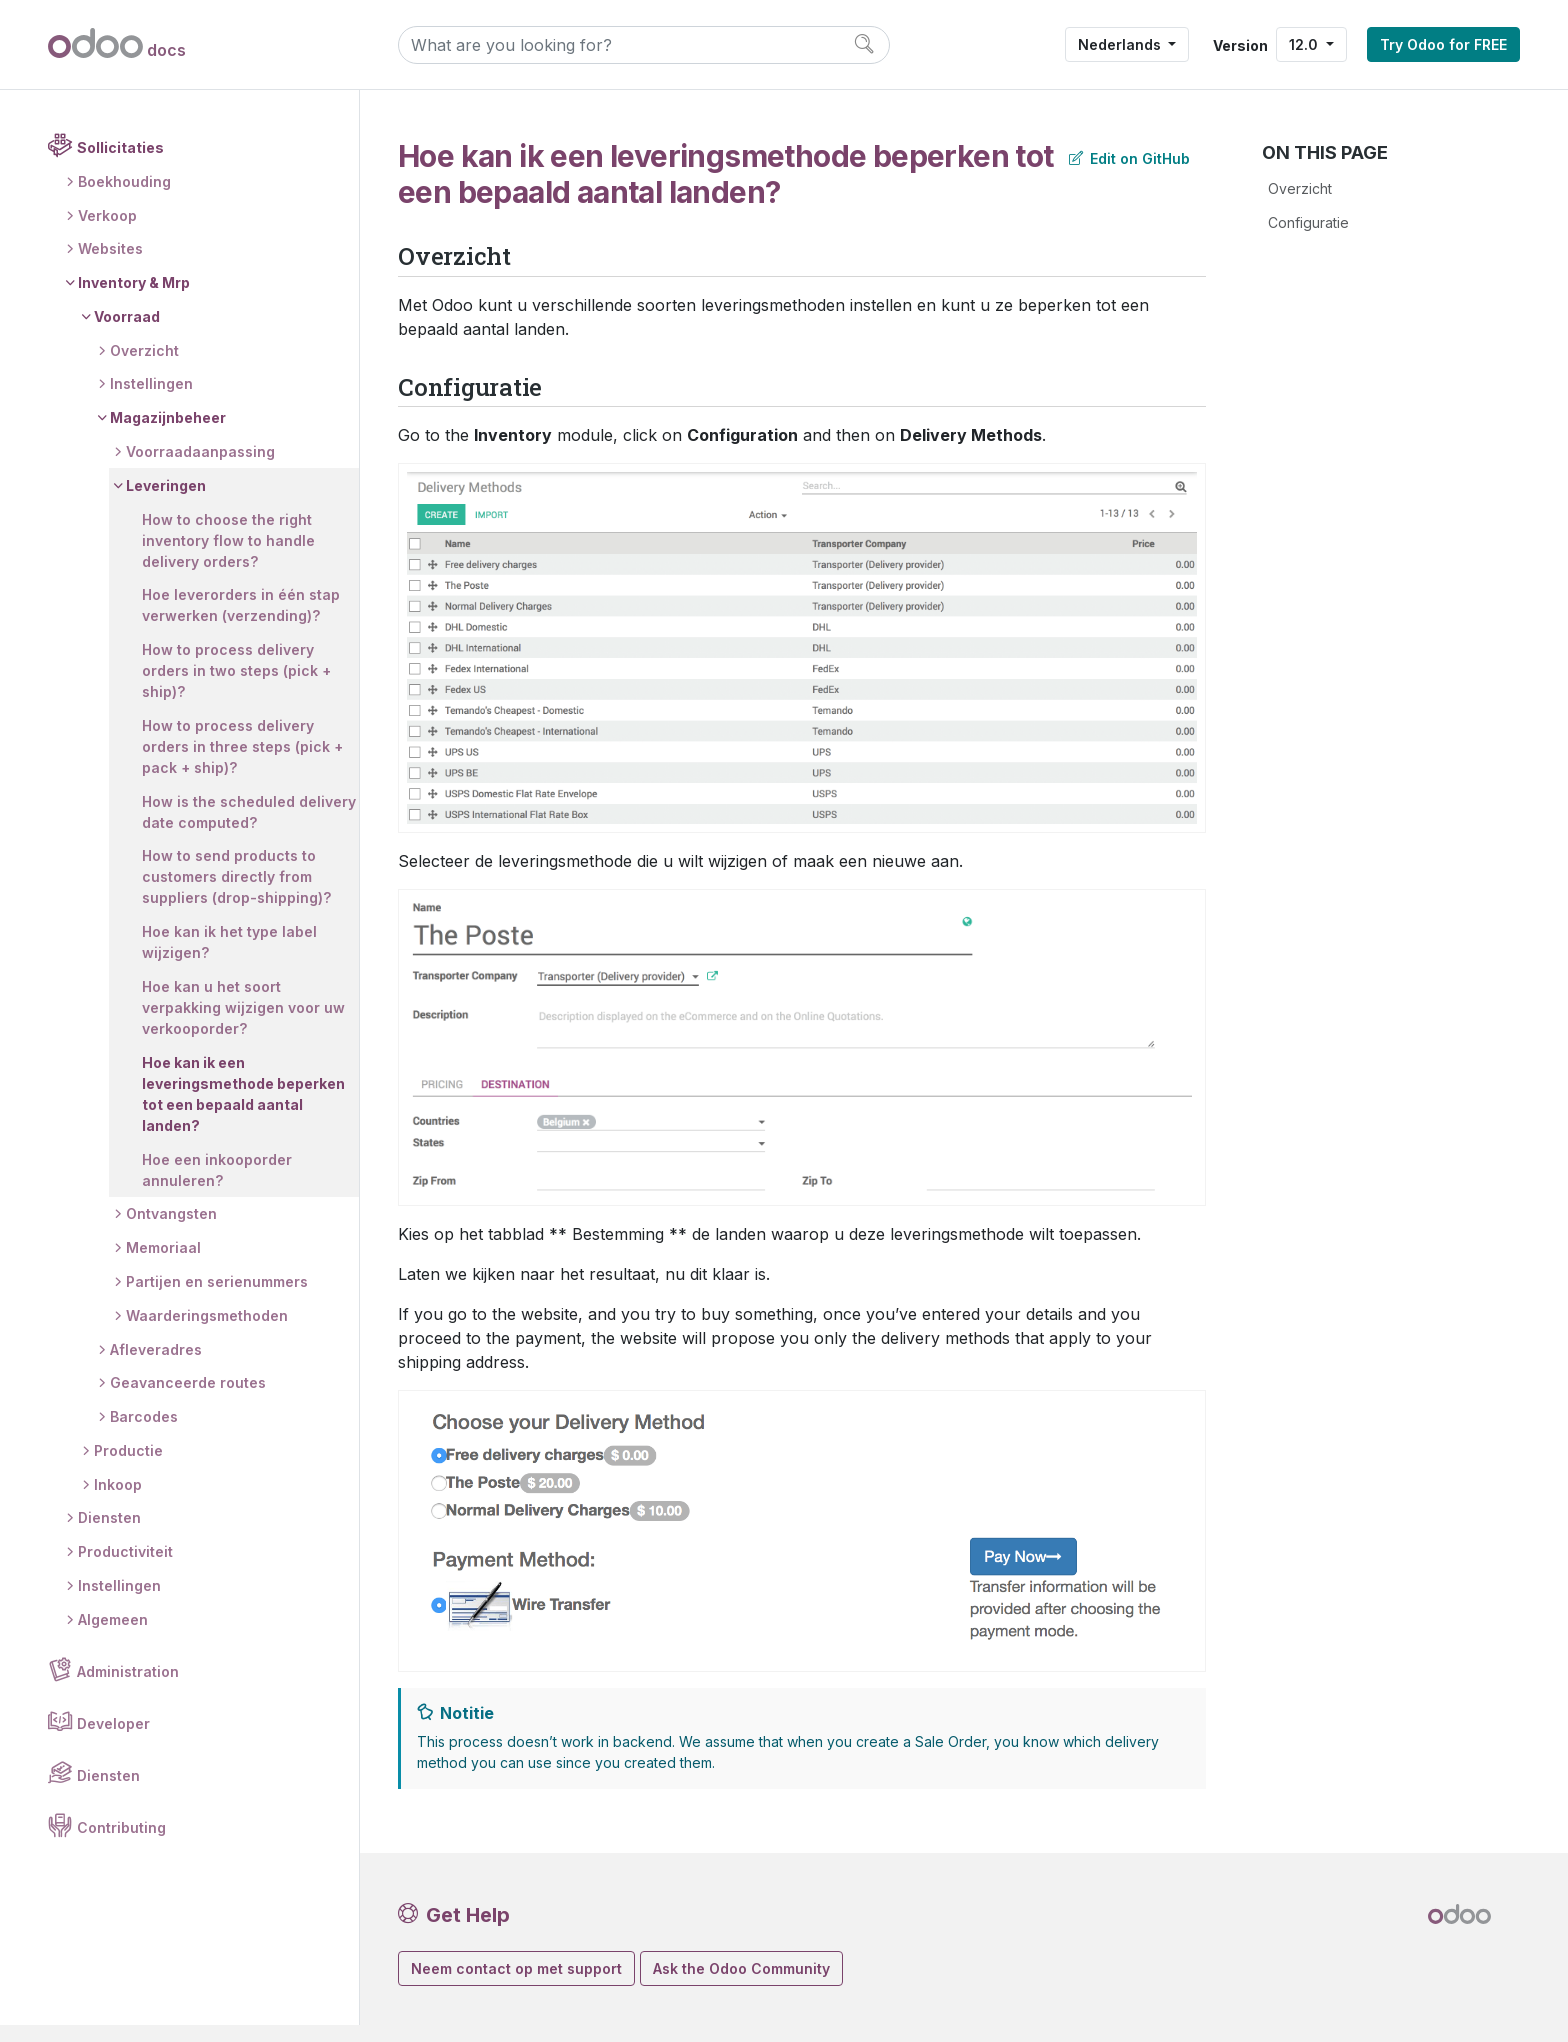 The image size is (1568, 2042). What do you see at coordinates (125, 1569) in the screenshot?
I see `Productiviteit` at bounding box center [125, 1569].